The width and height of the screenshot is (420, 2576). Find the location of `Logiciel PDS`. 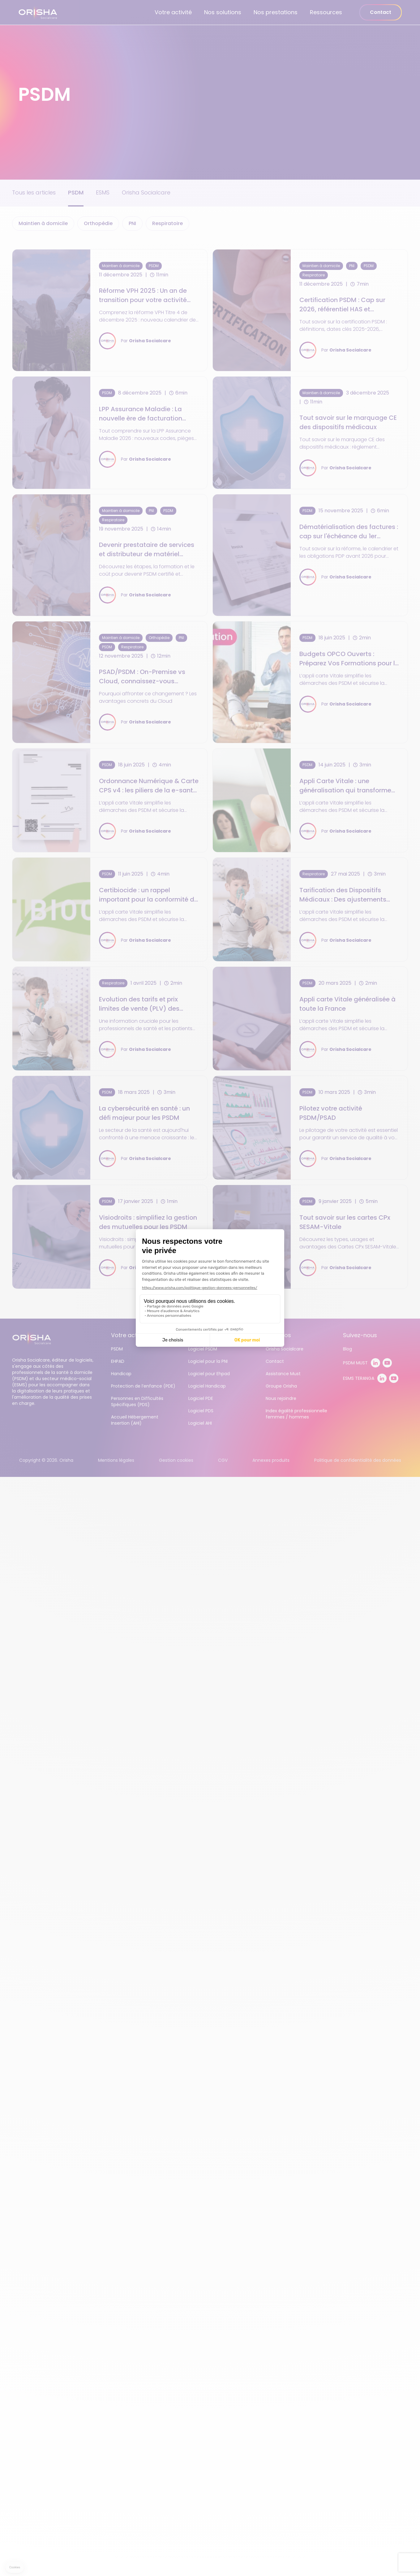

Logiciel PDS is located at coordinates (200, 1411).